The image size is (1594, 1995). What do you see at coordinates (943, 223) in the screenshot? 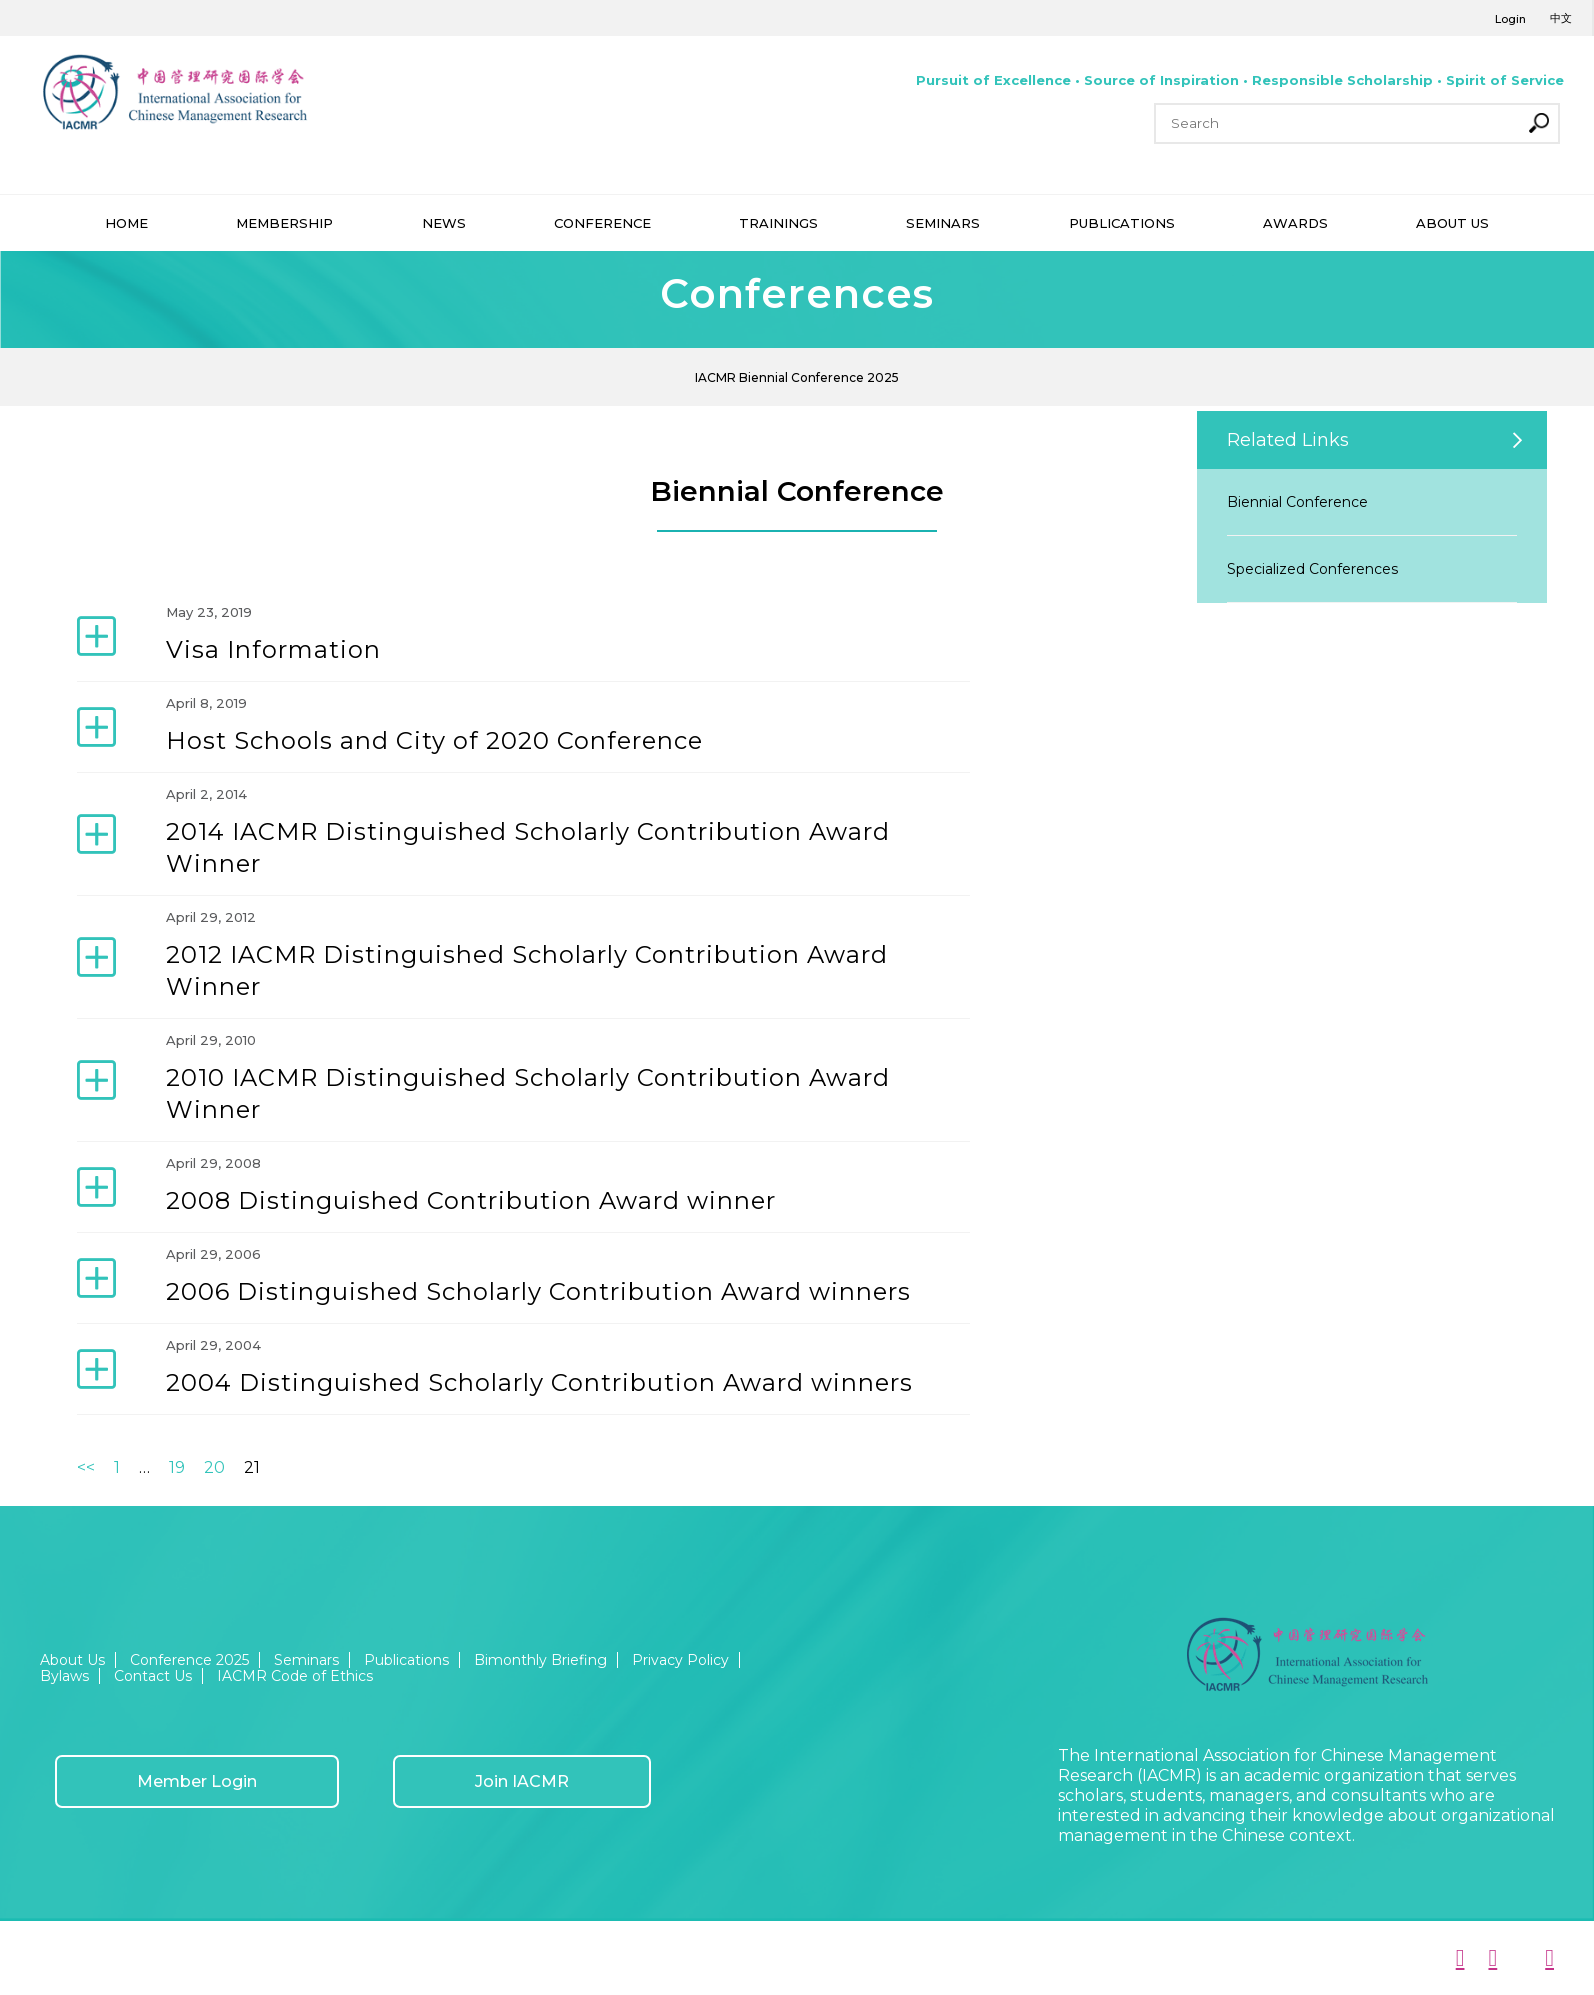
I see `SEMINARS` at bounding box center [943, 223].